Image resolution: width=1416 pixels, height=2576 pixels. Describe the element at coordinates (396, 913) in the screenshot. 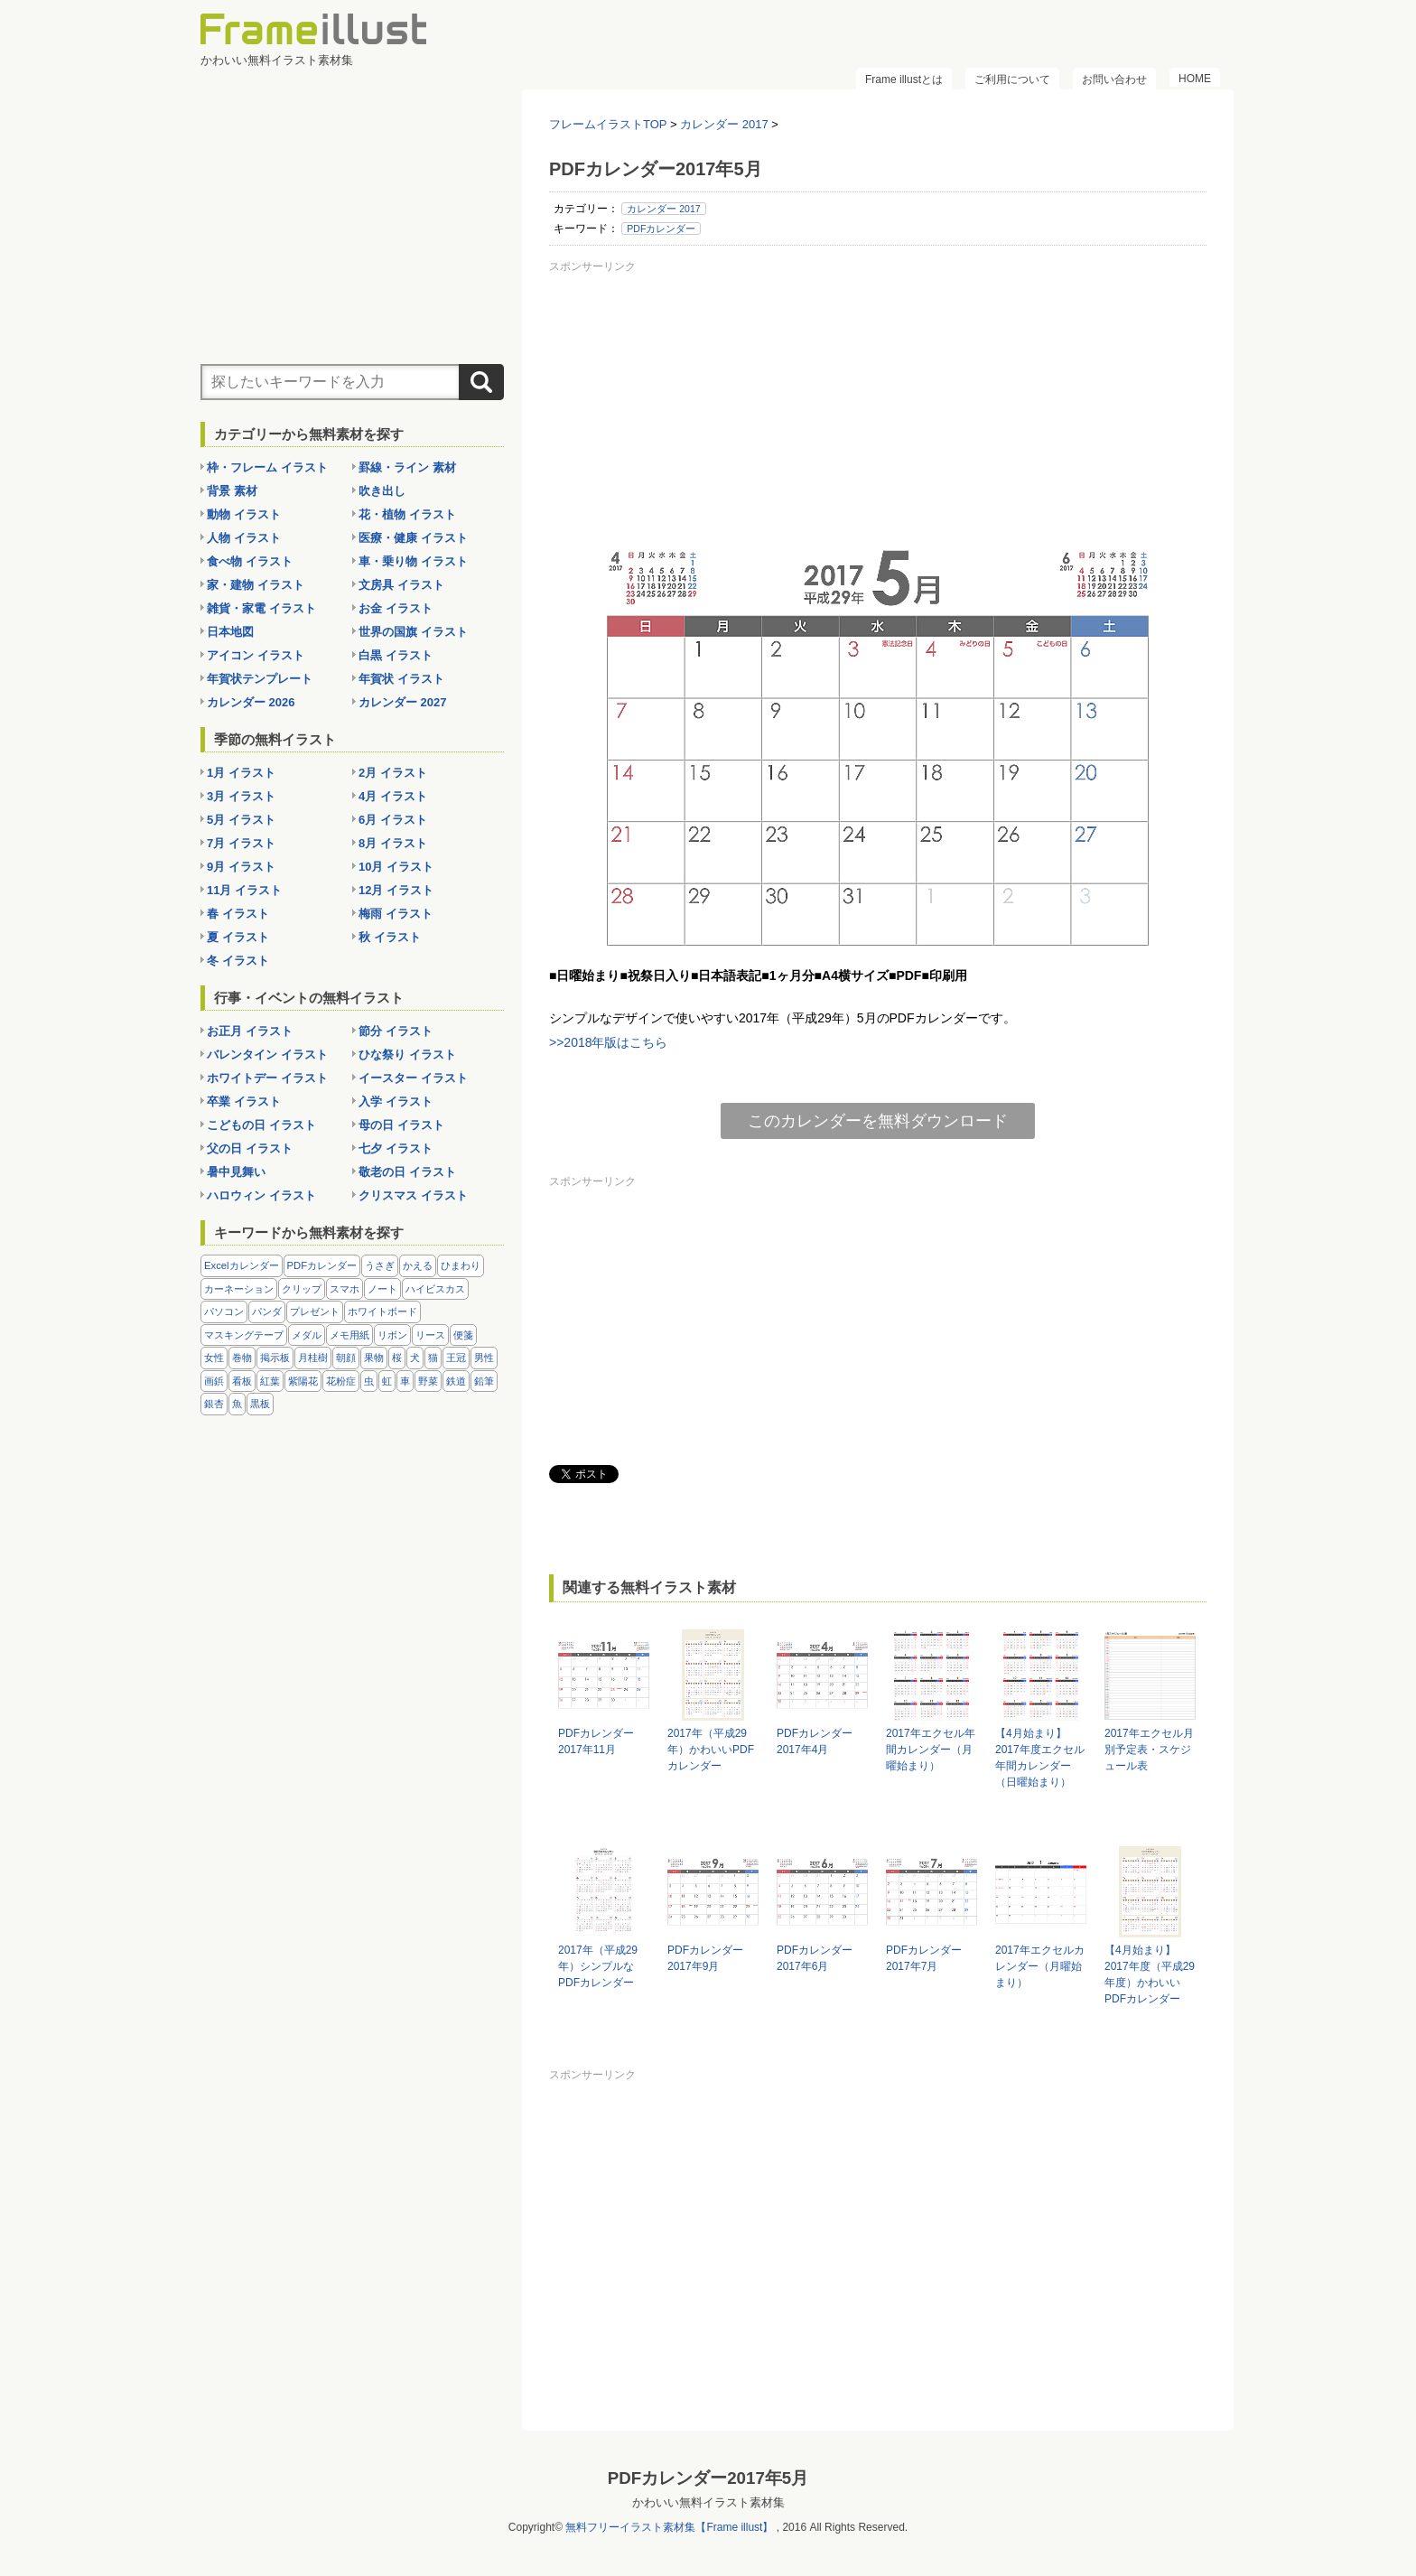

I see `梅雨 イラスト` at that location.